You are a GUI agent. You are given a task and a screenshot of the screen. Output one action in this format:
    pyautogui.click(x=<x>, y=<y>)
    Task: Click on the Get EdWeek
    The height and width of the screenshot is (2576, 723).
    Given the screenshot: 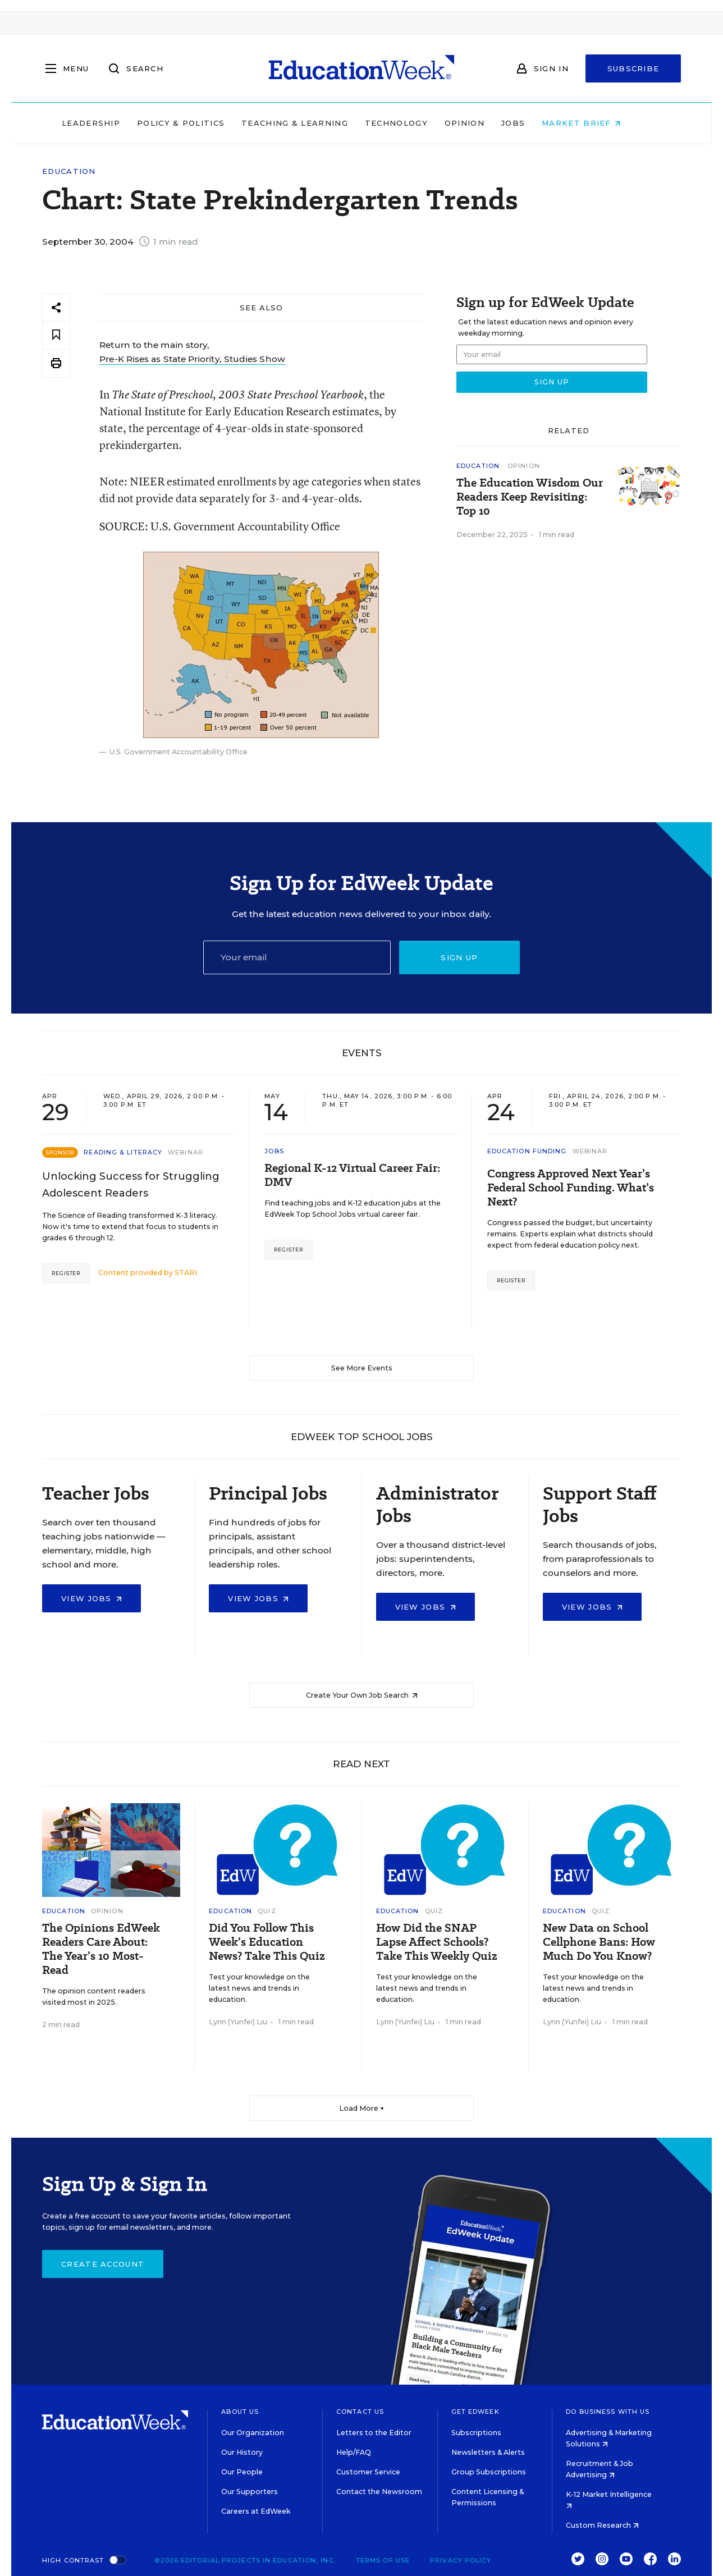 What is the action you would take?
    pyautogui.click(x=475, y=2411)
    